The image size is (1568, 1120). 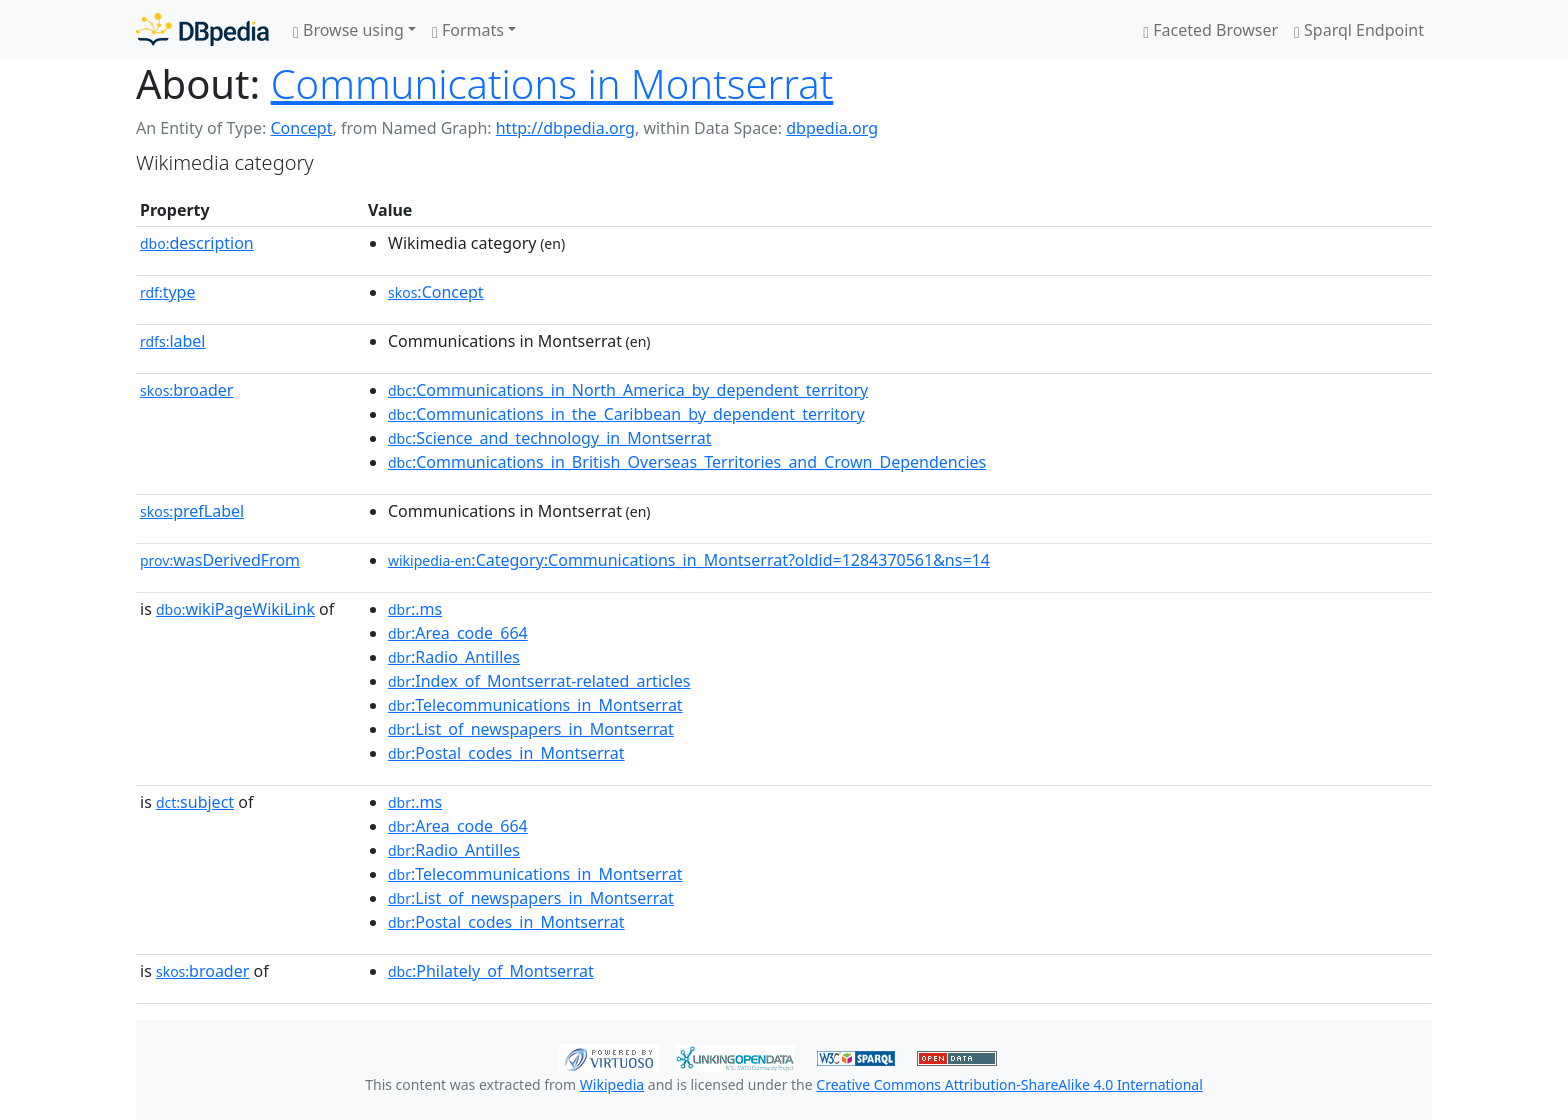 What do you see at coordinates (491, 971) in the screenshot?
I see `:Philately_of_Montserrat` at bounding box center [491, 971].